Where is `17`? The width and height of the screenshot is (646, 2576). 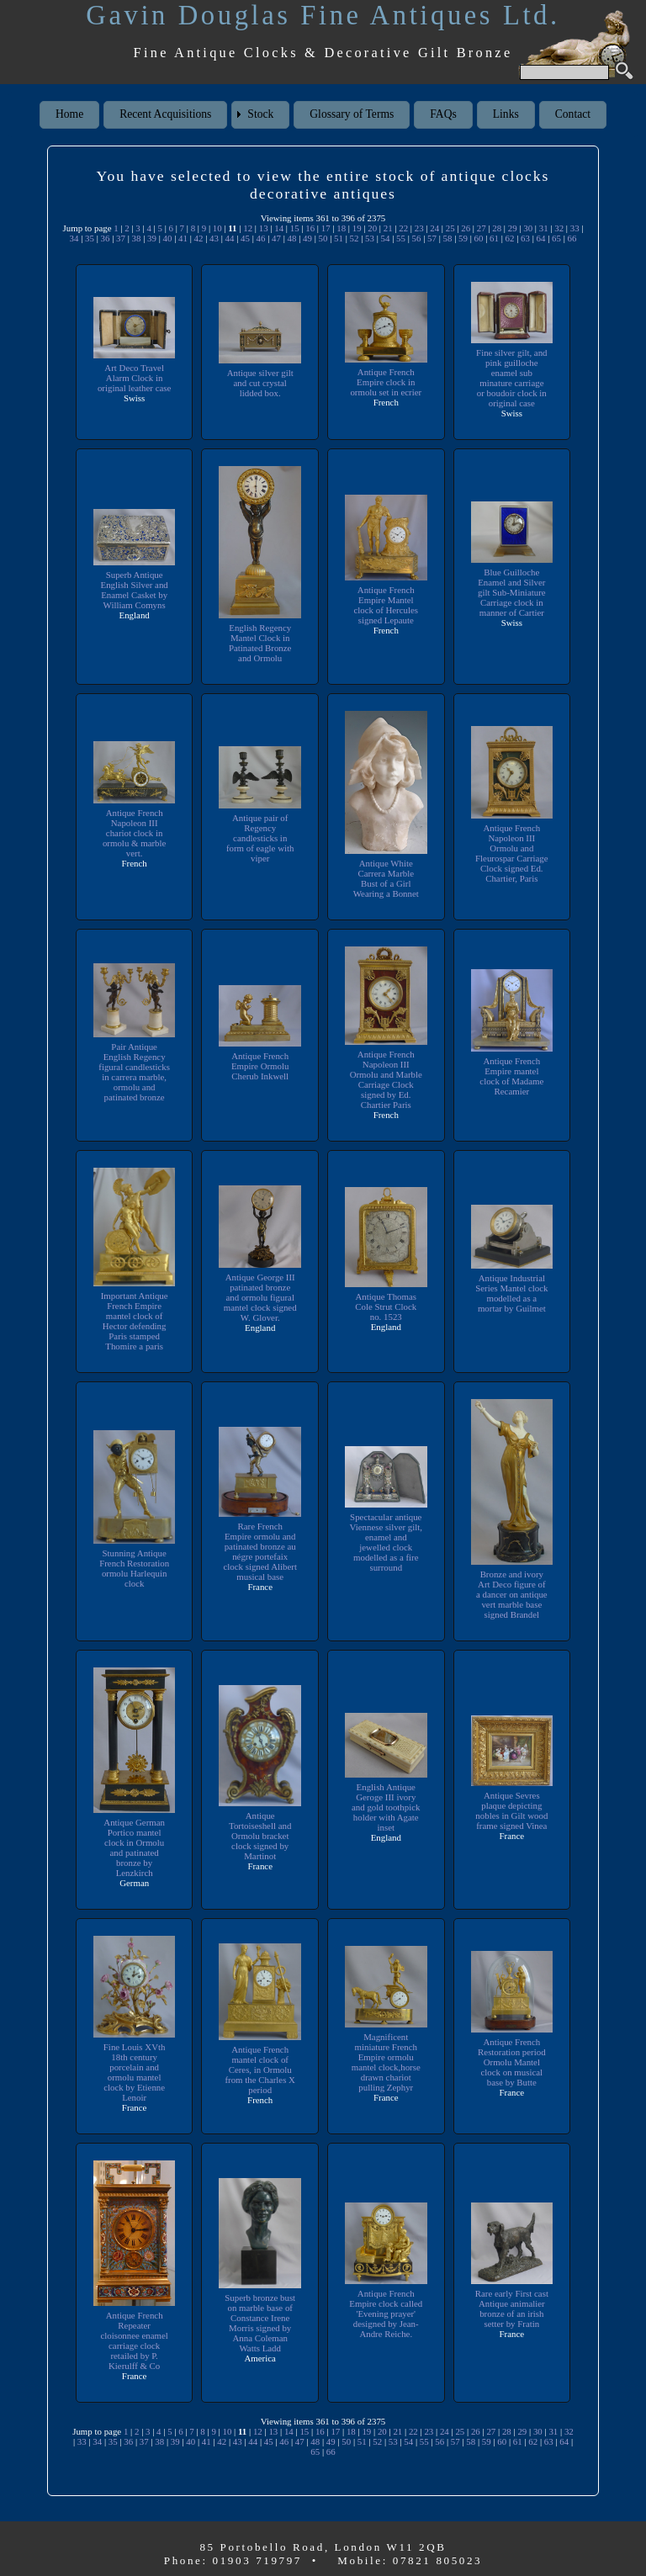
17 is located at coordinates (326, 228).